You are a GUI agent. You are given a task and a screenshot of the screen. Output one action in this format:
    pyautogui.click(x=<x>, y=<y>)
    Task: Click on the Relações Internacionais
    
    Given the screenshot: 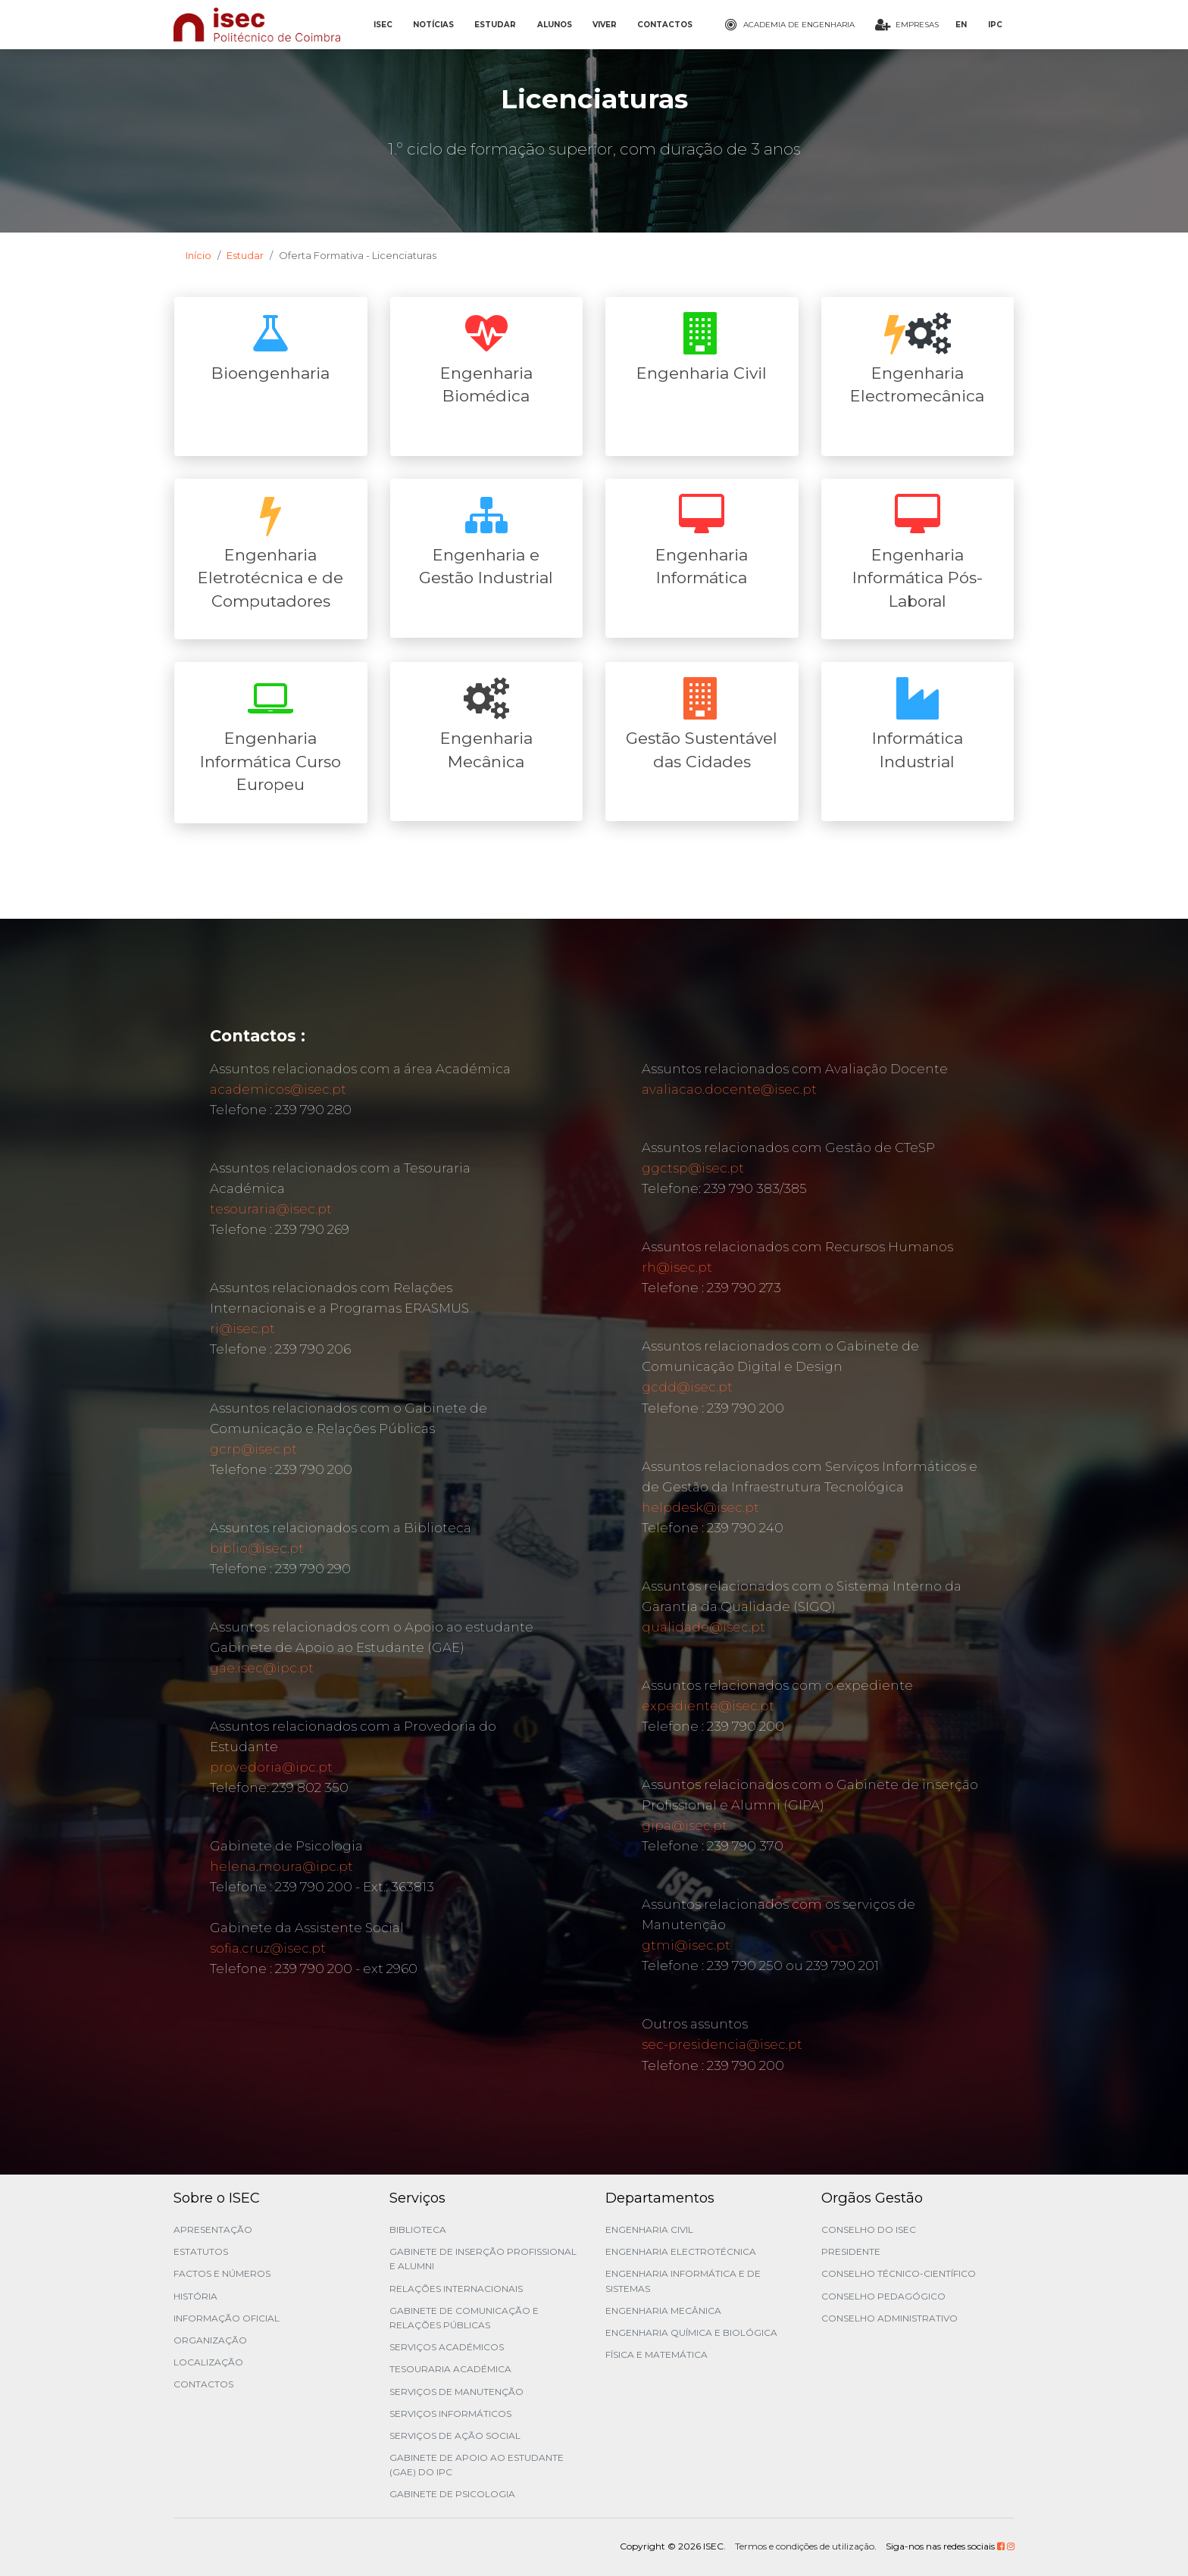 What is the action you would take?
    pyautogui.click(x=456, y=2288)
    